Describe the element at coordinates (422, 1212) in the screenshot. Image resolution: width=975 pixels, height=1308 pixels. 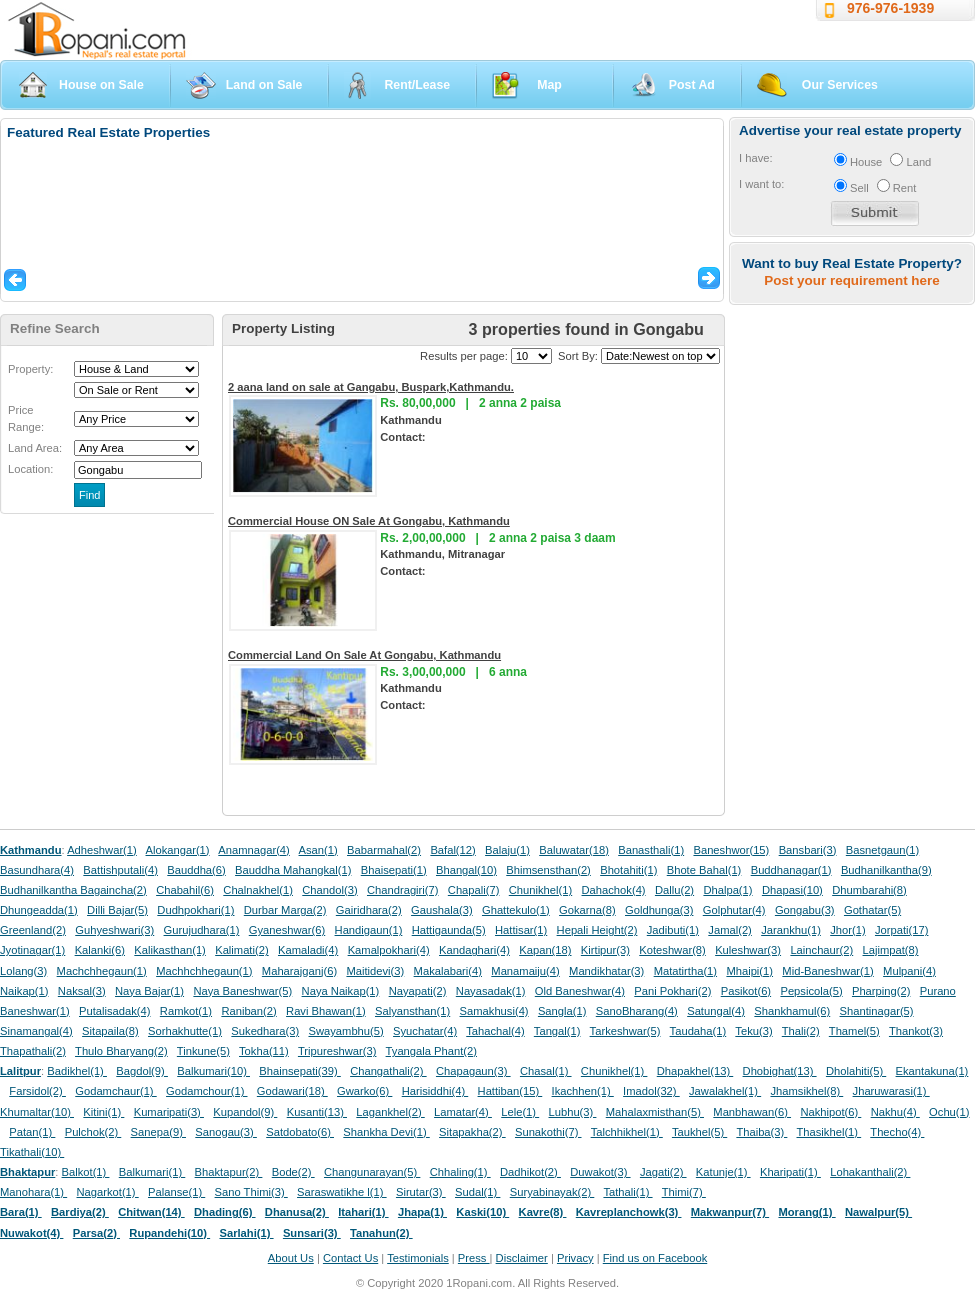
I see `Jhapa(1)` at that location.